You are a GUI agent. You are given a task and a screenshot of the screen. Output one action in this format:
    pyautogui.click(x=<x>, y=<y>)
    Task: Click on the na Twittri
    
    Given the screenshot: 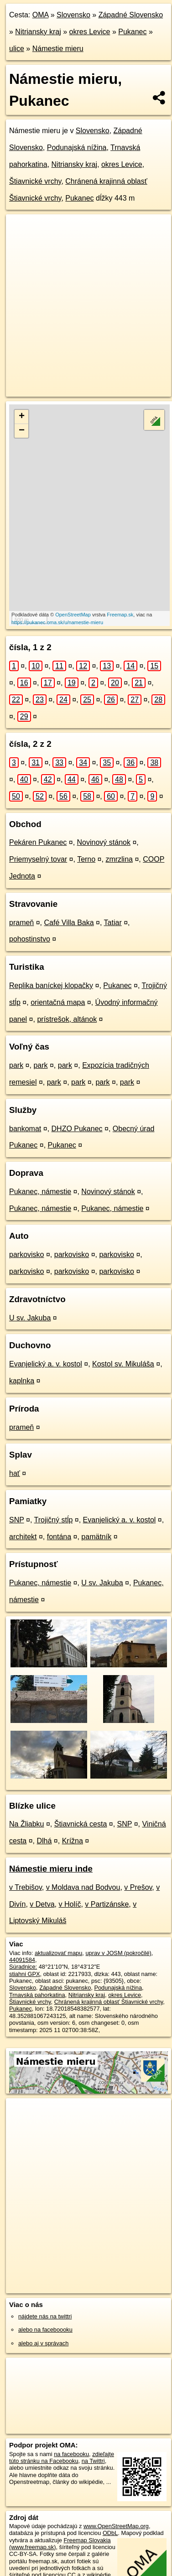 What is the action you would take?
    pyautogui.click(x=93, y=2460)
    